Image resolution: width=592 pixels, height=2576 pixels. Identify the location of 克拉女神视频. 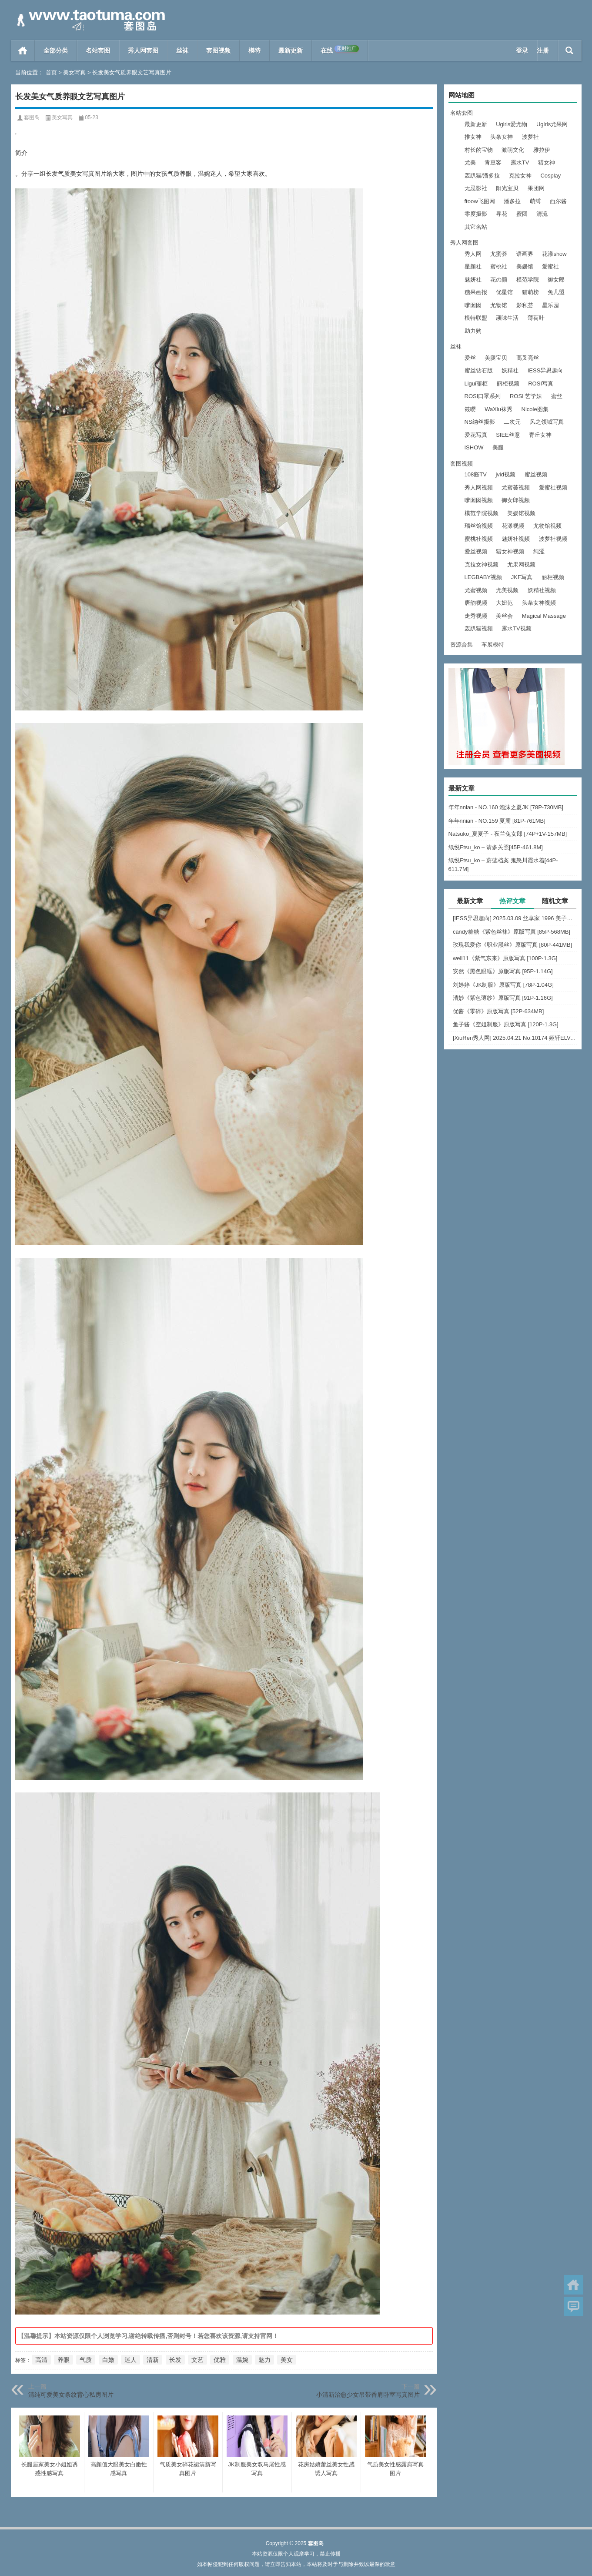
(481, 564).